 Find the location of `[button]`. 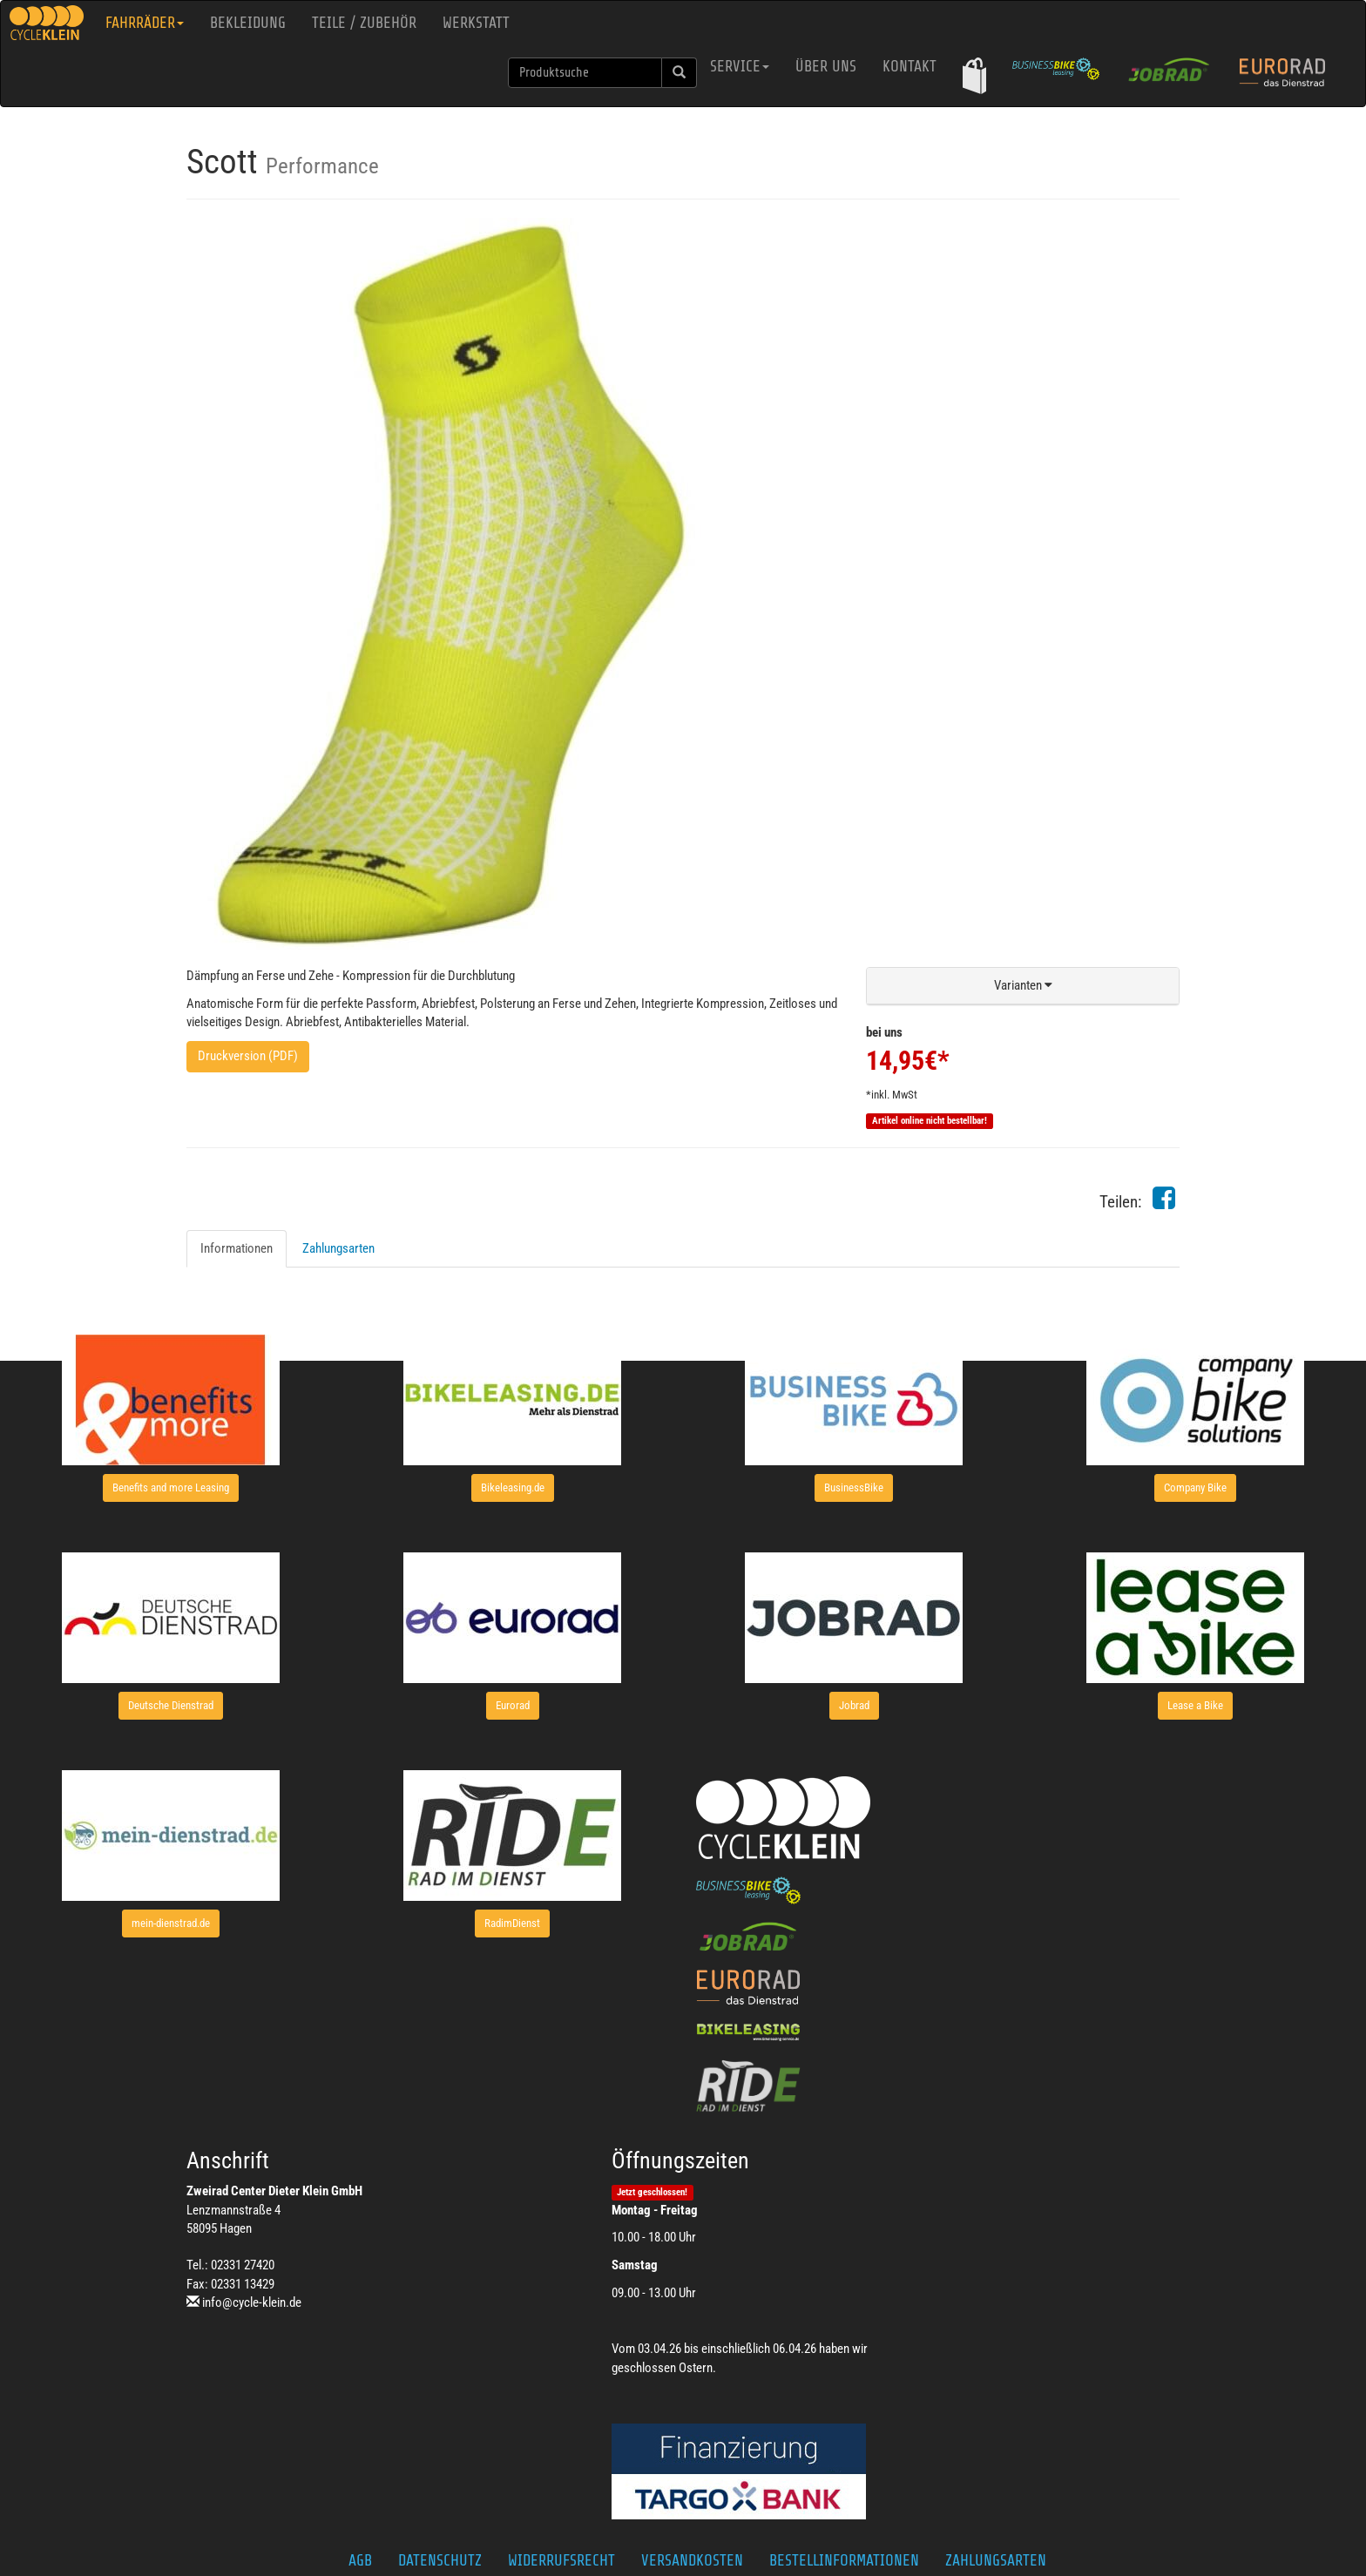

[button] is located at coordinates (974, 75).